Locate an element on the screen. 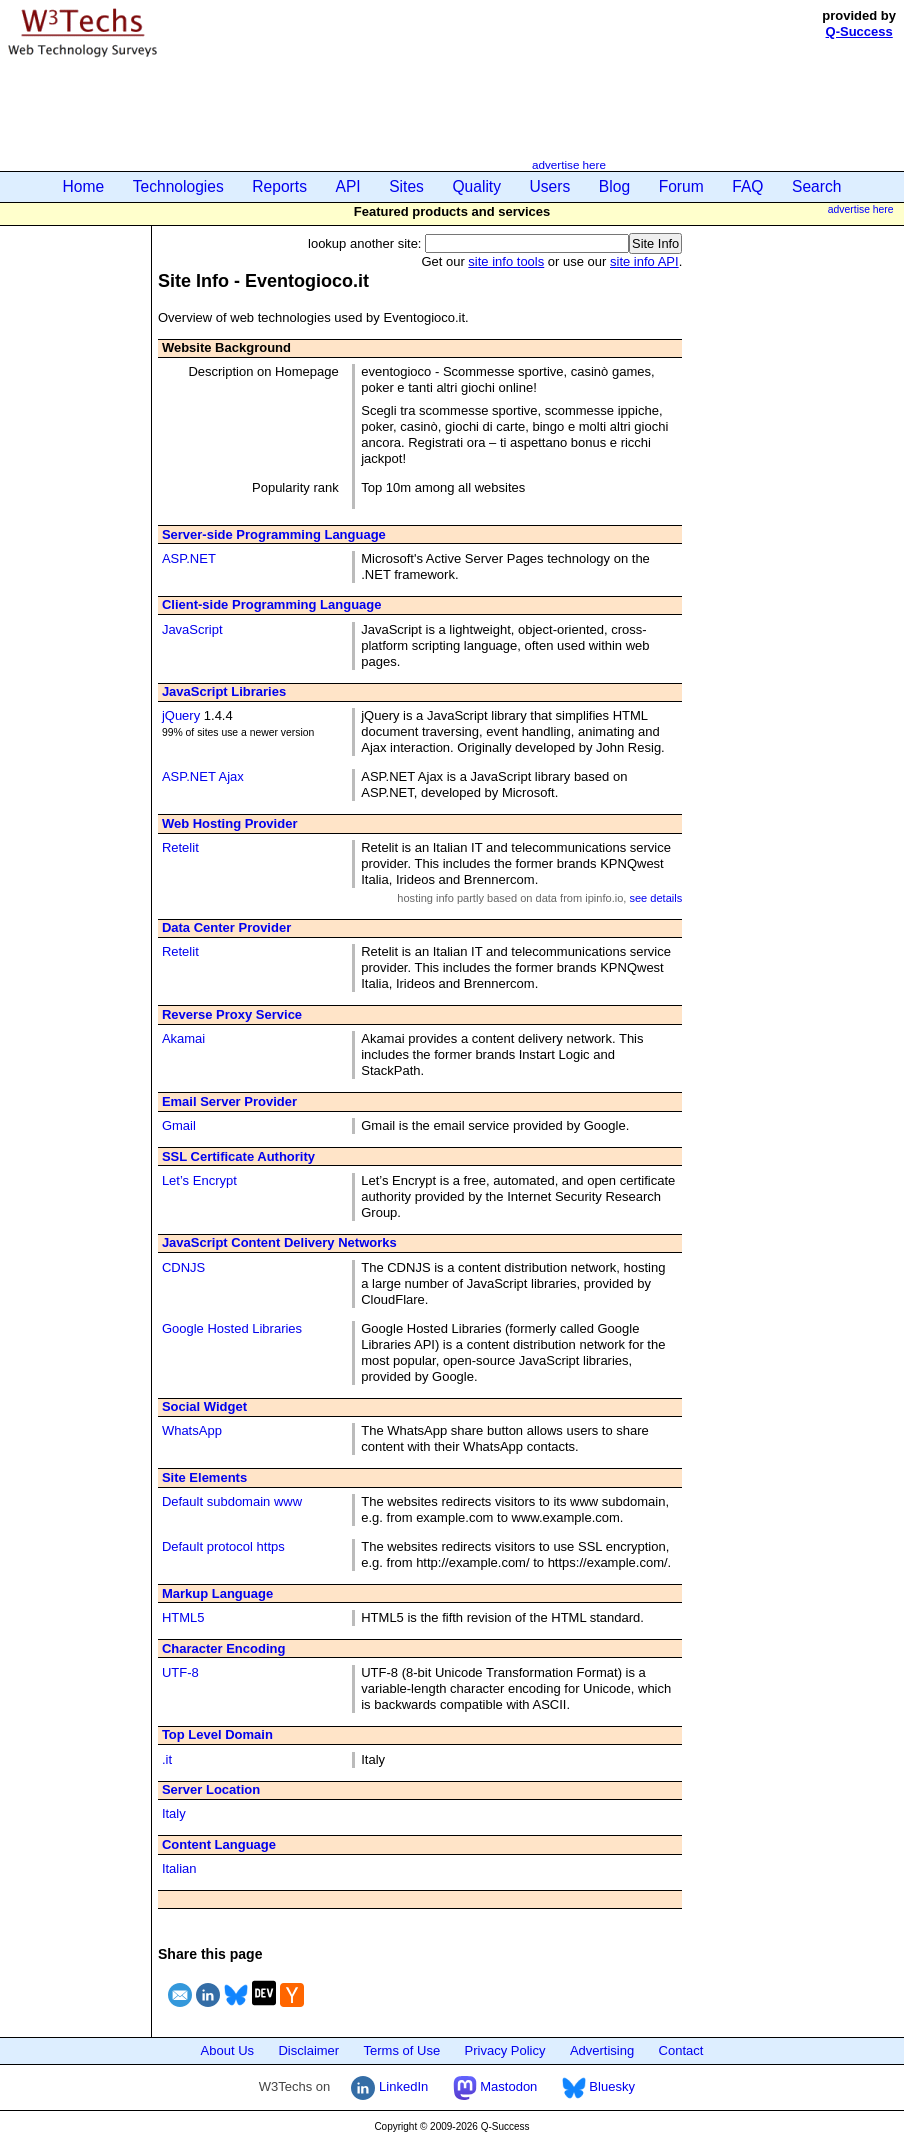 This screenshot has width=904, height=2146. Server-side Programming Language is located at coordinates (274, 534).